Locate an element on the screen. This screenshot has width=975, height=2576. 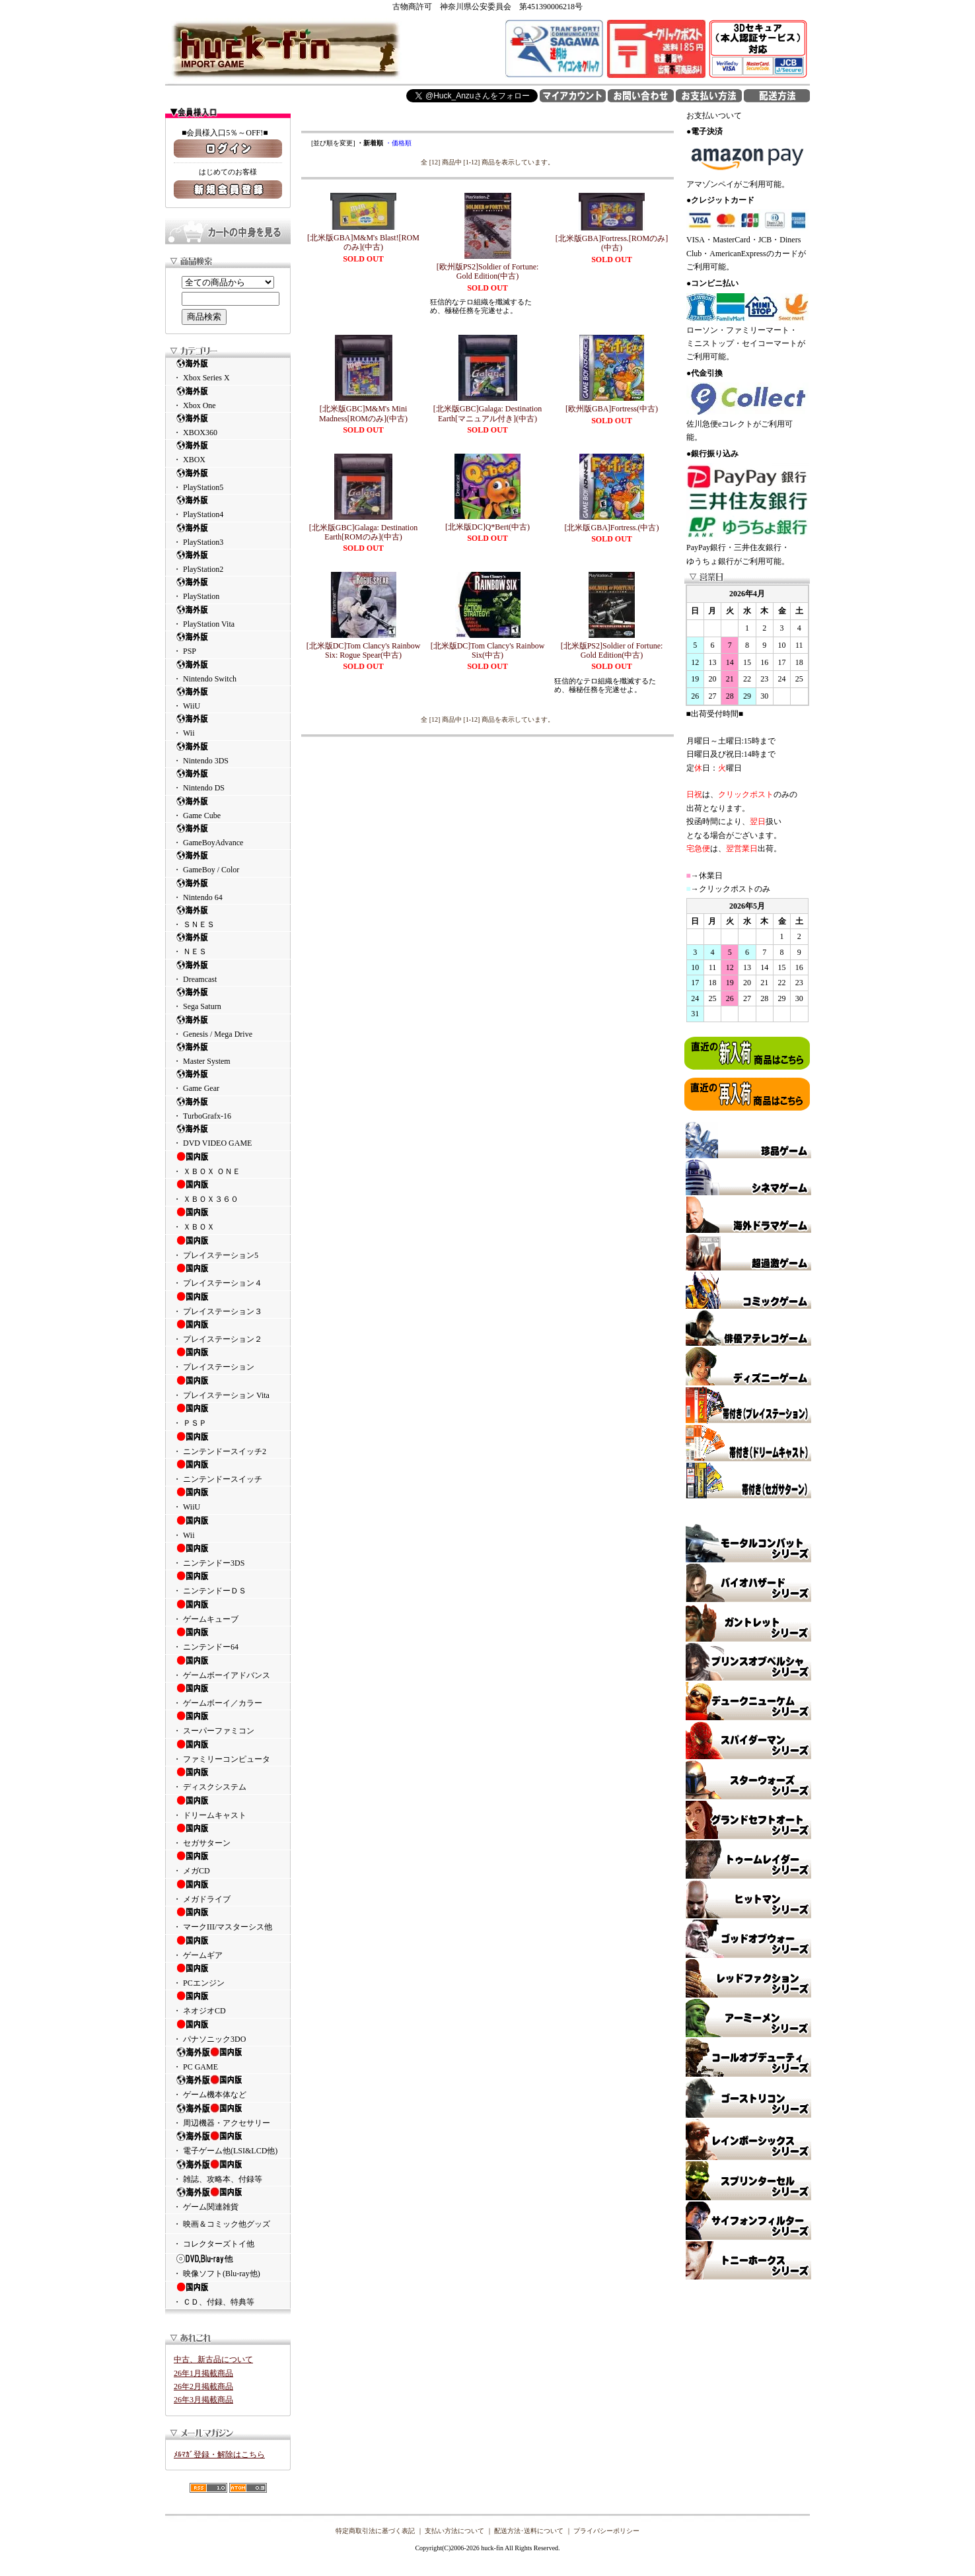
・ プレイステーション Vita is located at coordinates (228, 1387).